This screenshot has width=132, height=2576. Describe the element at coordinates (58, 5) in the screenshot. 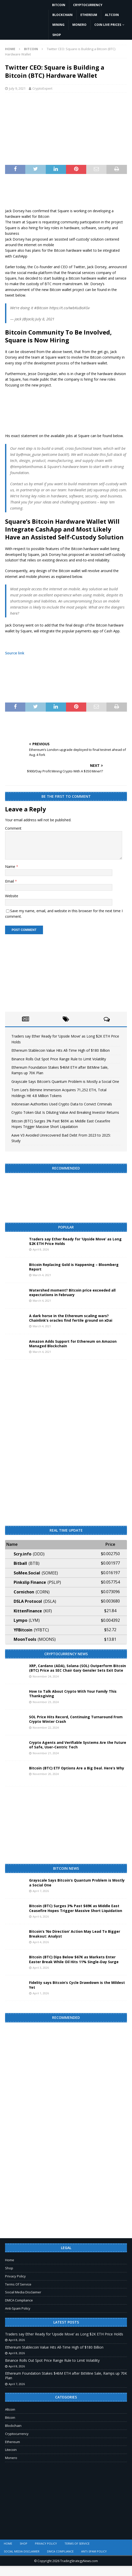

I see `Bitcoin` at that location.